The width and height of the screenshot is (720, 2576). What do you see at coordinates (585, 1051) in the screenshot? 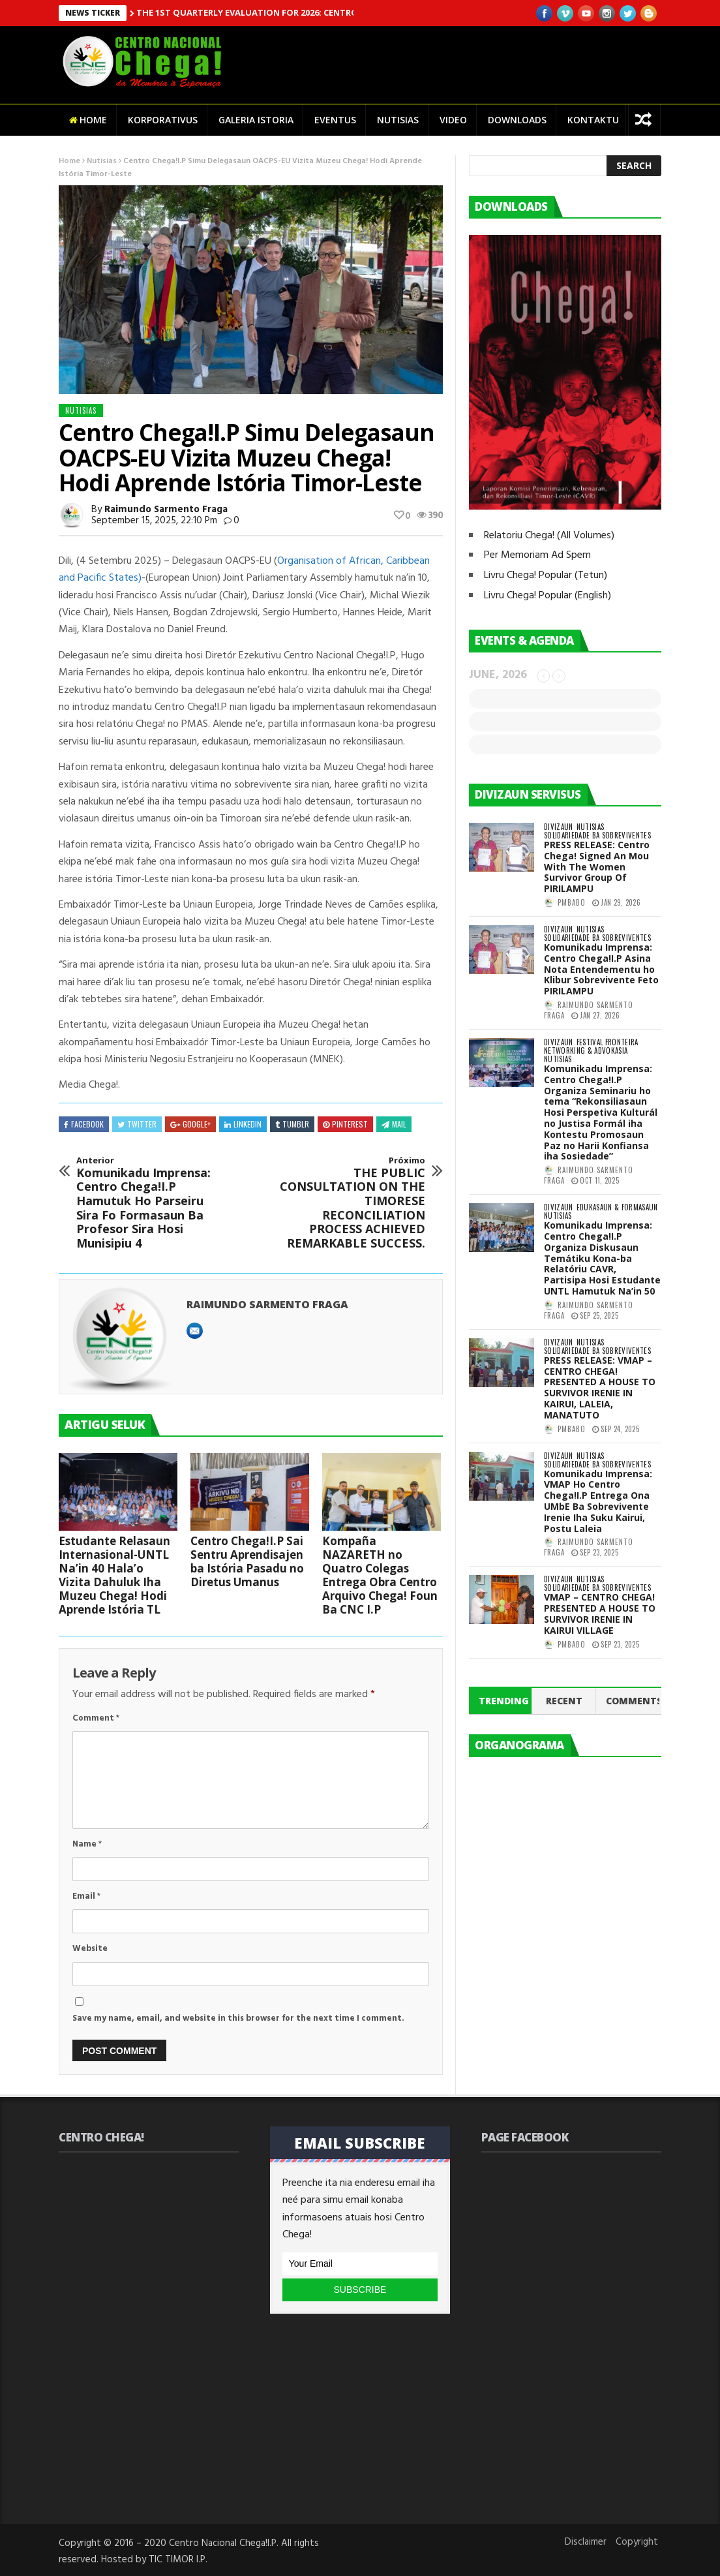
I see `Networking & Advokasia` at bounding box center [585, 1051].